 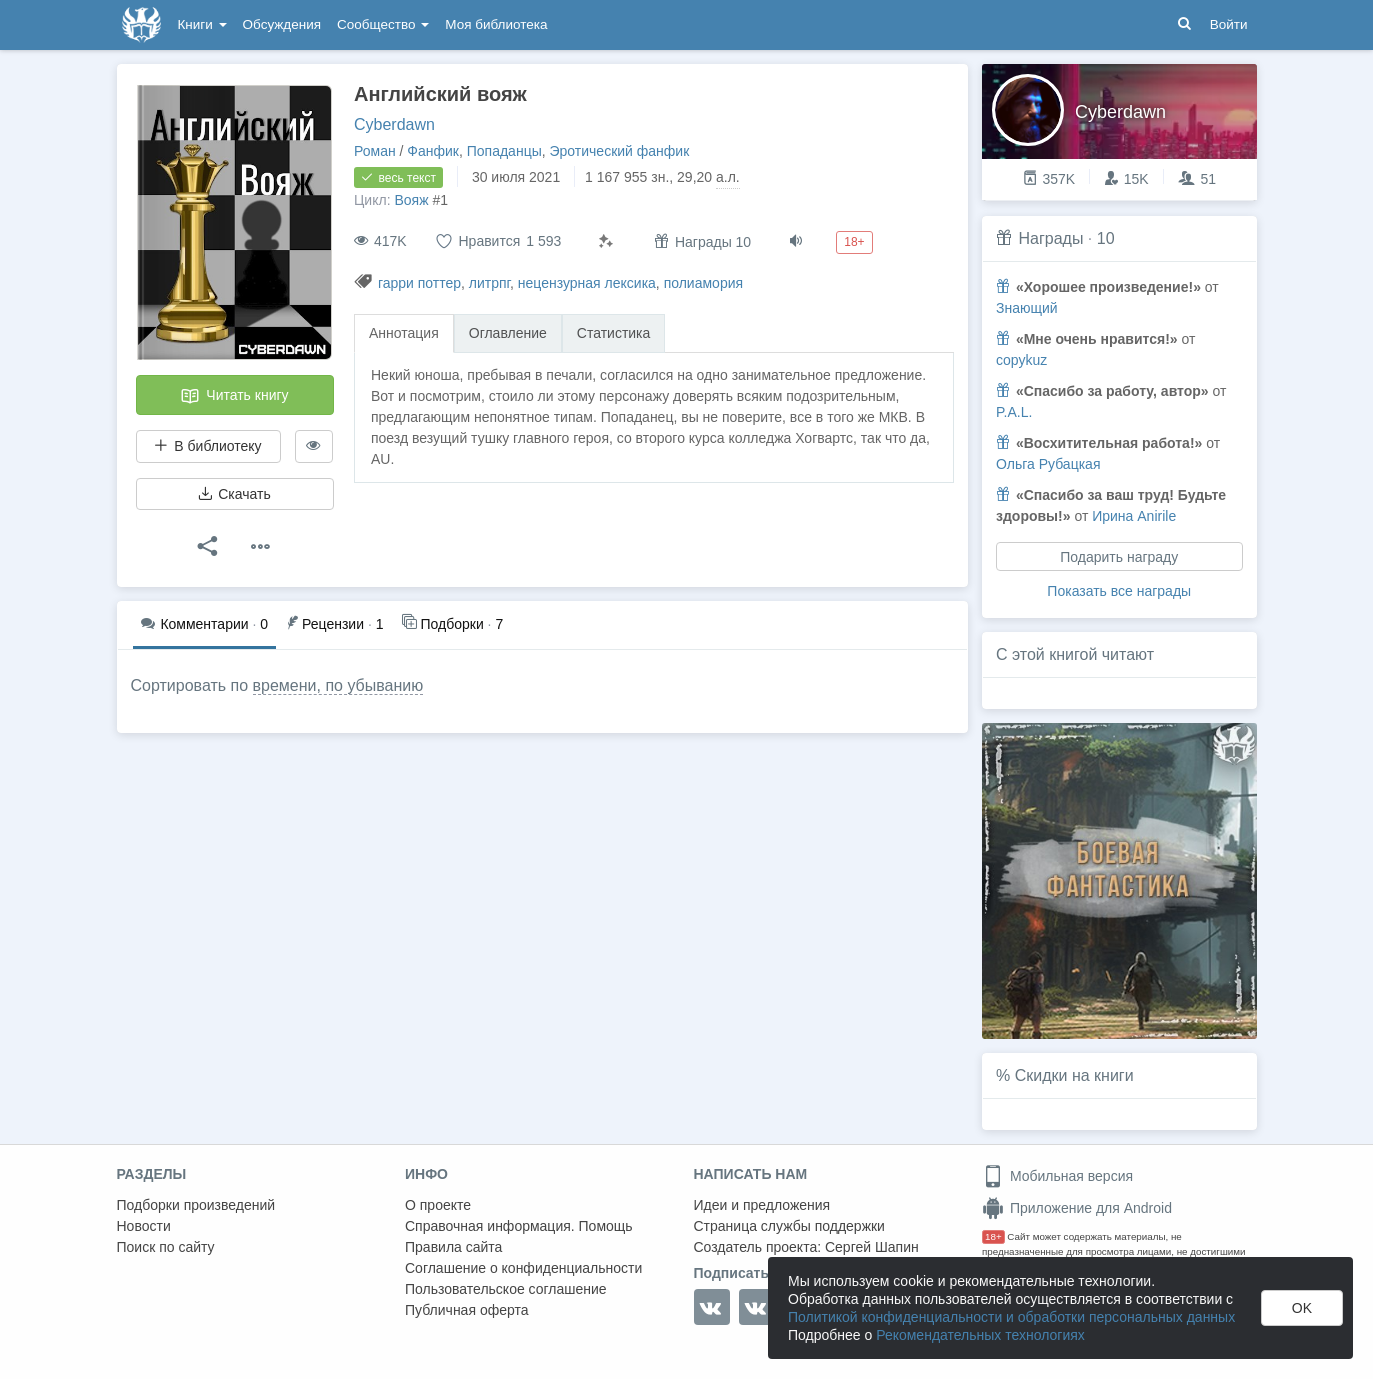 What do you see at coordinates (1119, 557) in the screenshot?
I see `Подарить награду` at bounding box center [1119, 557].